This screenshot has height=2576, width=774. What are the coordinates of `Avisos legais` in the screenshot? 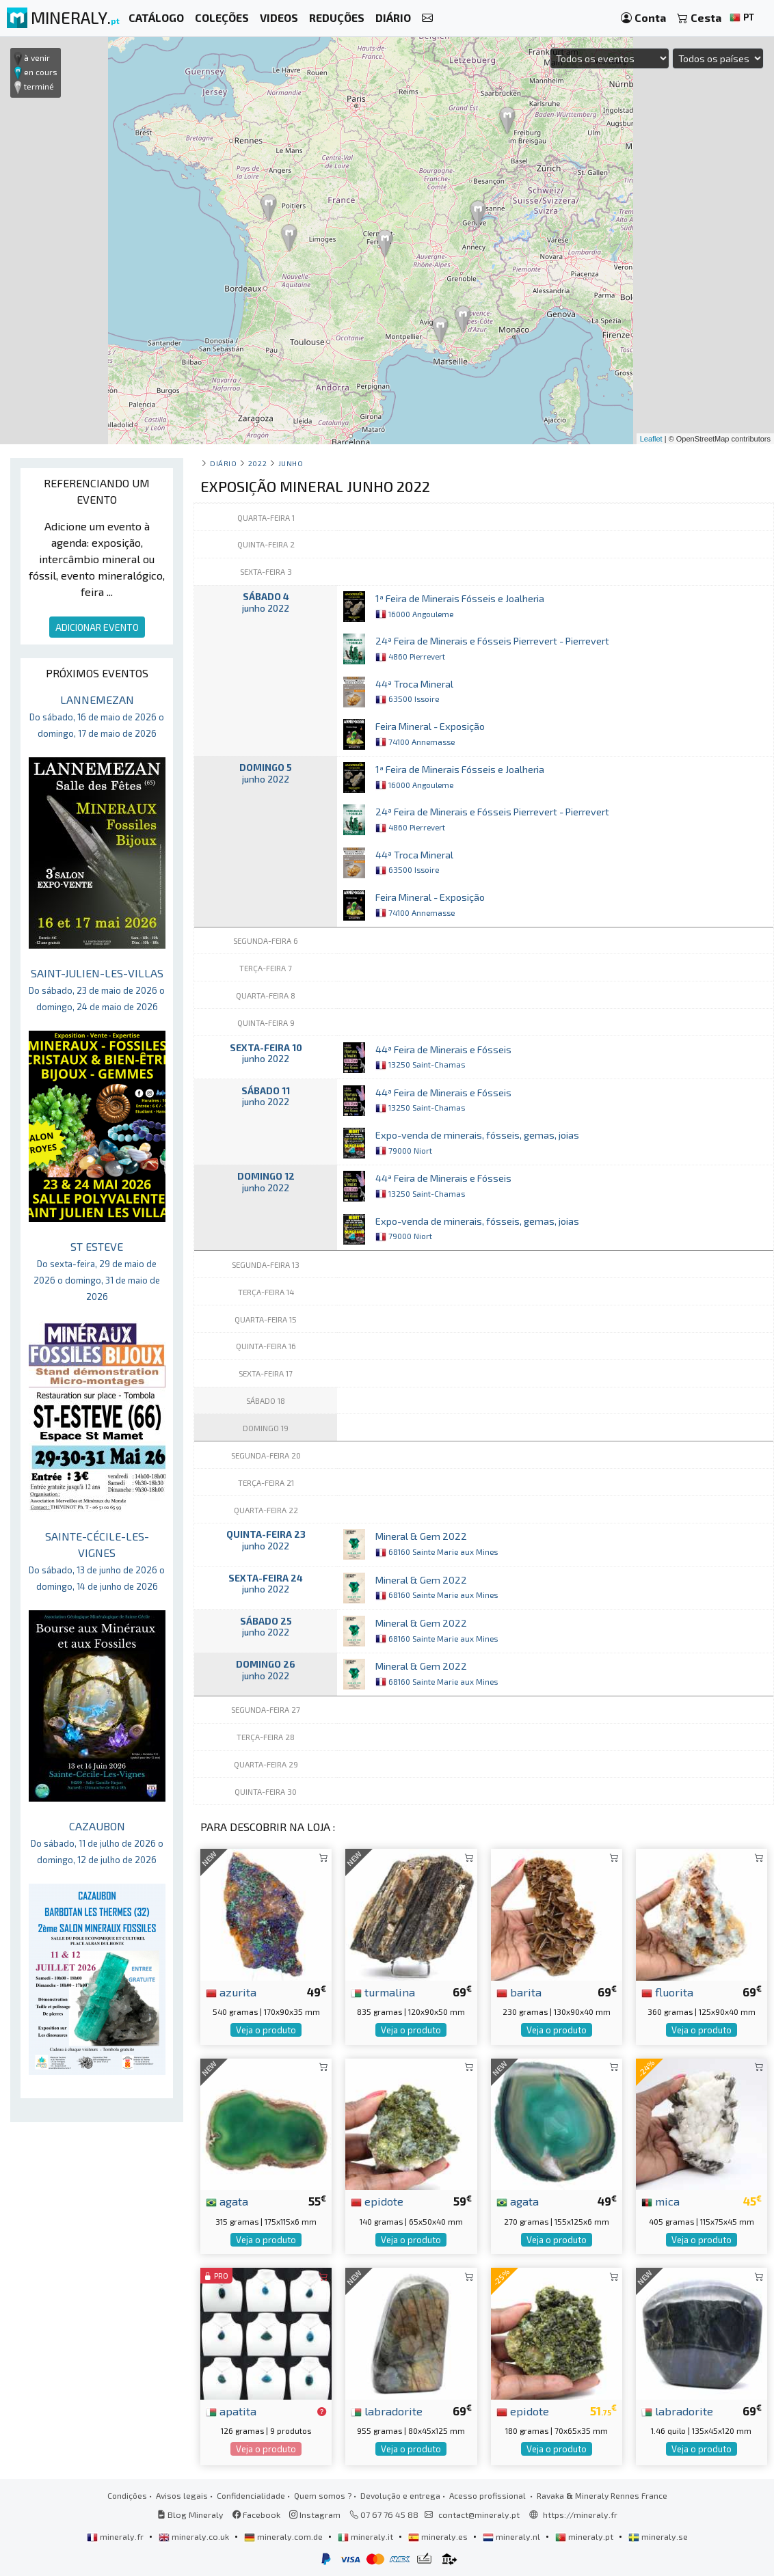 It's located at (182, 2495).